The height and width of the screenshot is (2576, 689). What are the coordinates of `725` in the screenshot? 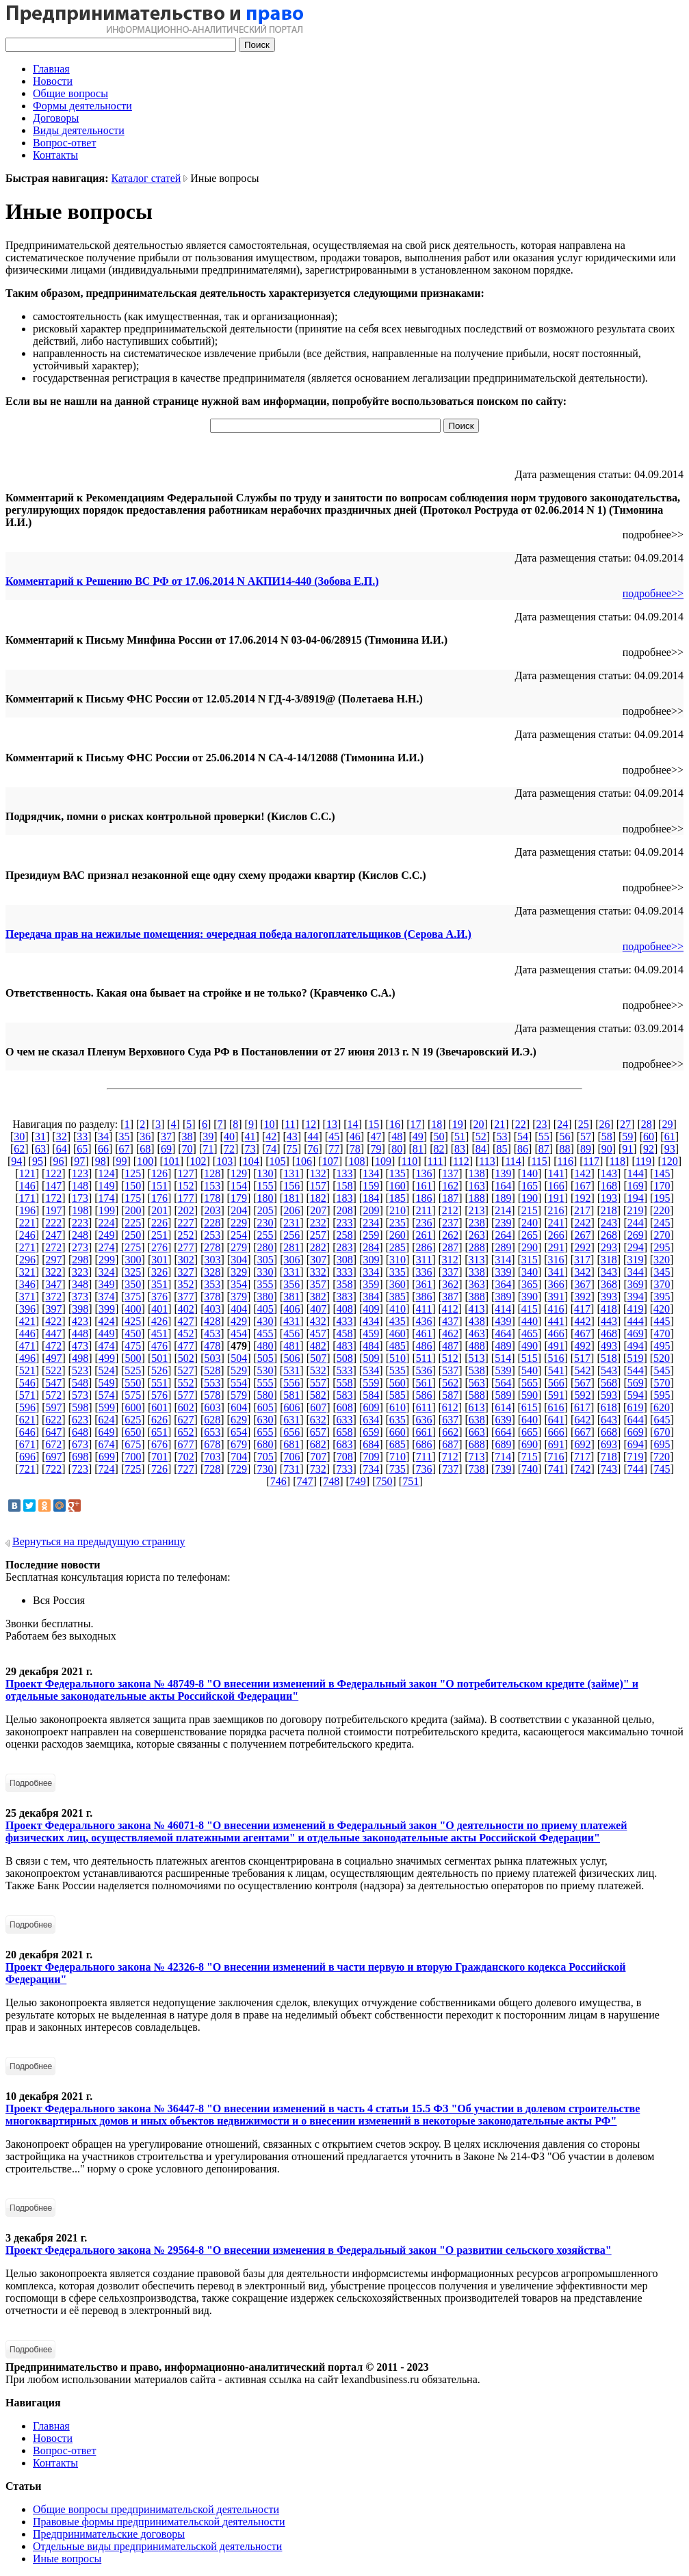 It's located at (133, 1469).